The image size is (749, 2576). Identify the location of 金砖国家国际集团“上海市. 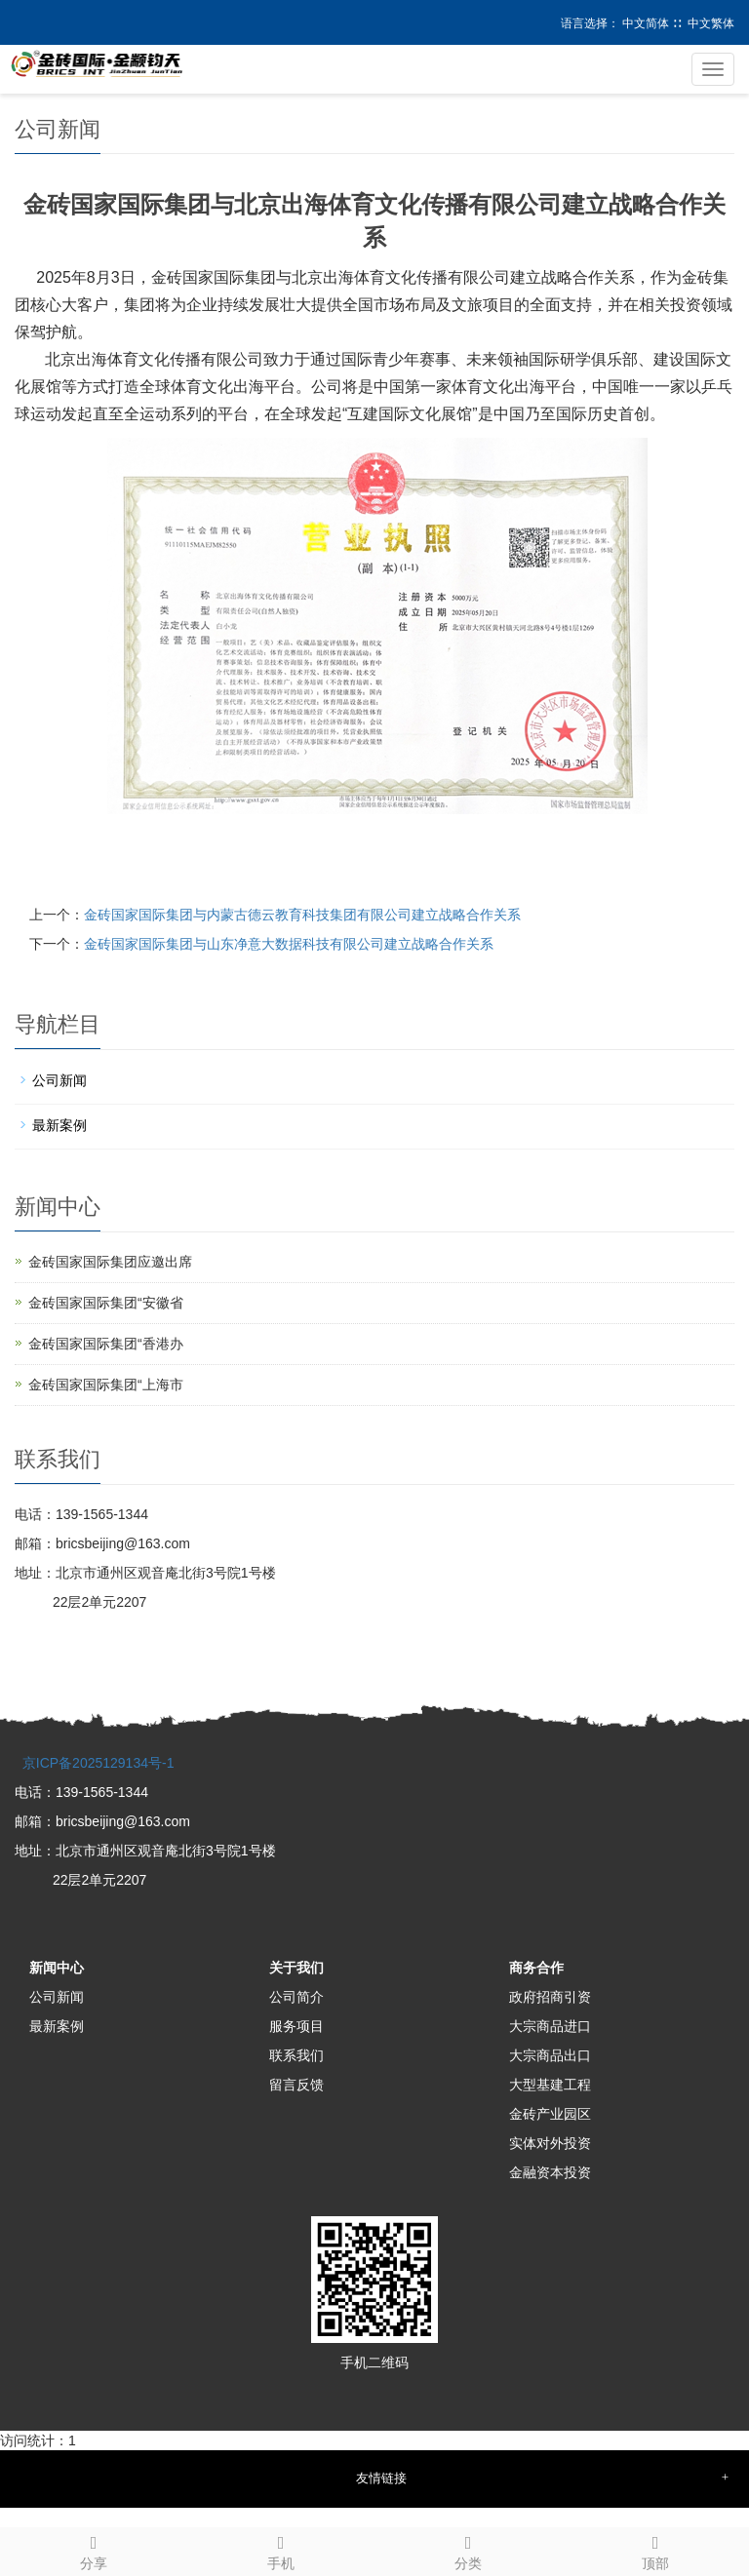
(105, 1384).